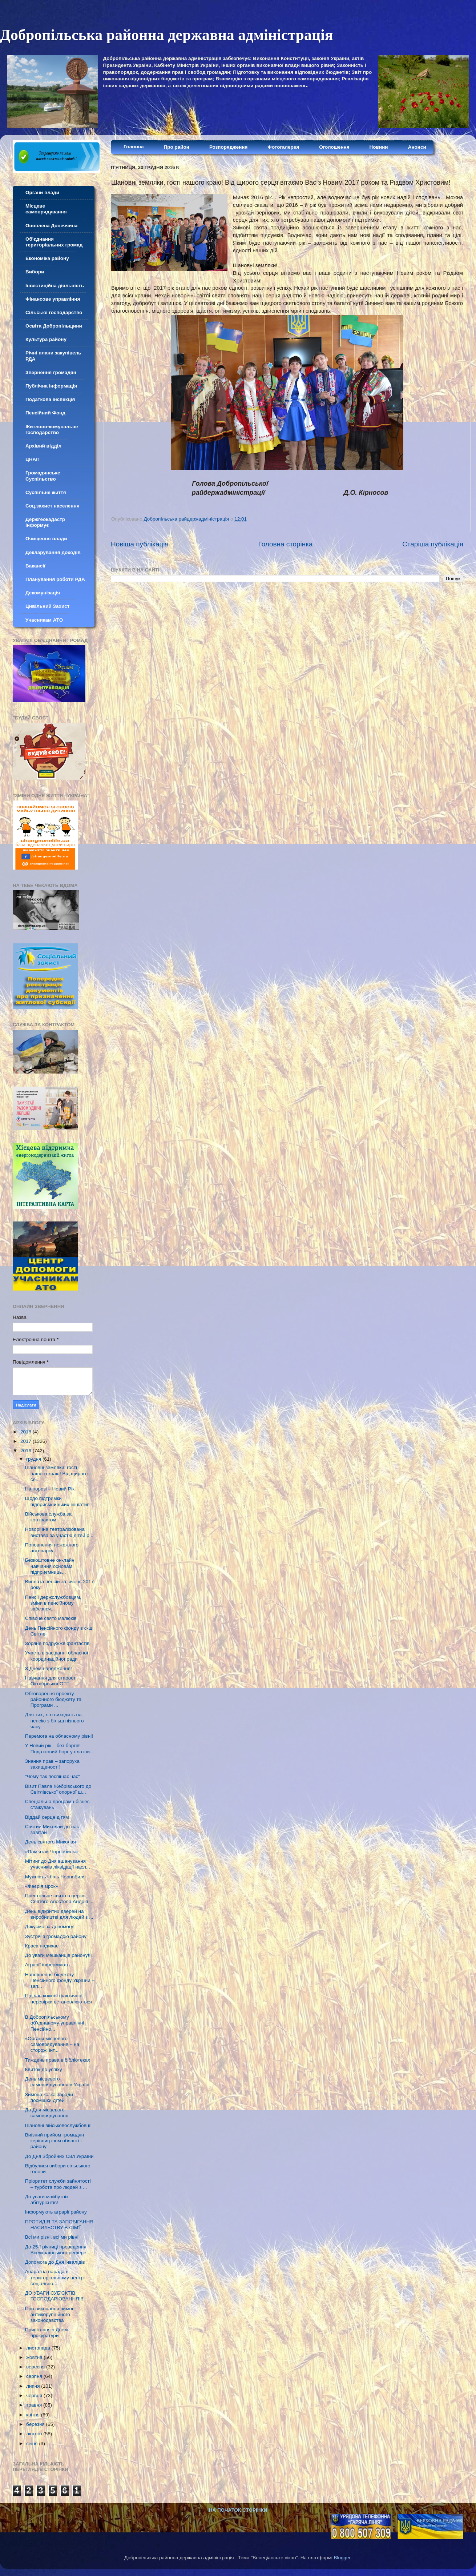 Image resolution: width=476 pixels, height=2576 pixels. What do you see at coordinates (48, 1668) in the screenshot?
I see `З Днем народження!` at bounding box center [48, 1668].